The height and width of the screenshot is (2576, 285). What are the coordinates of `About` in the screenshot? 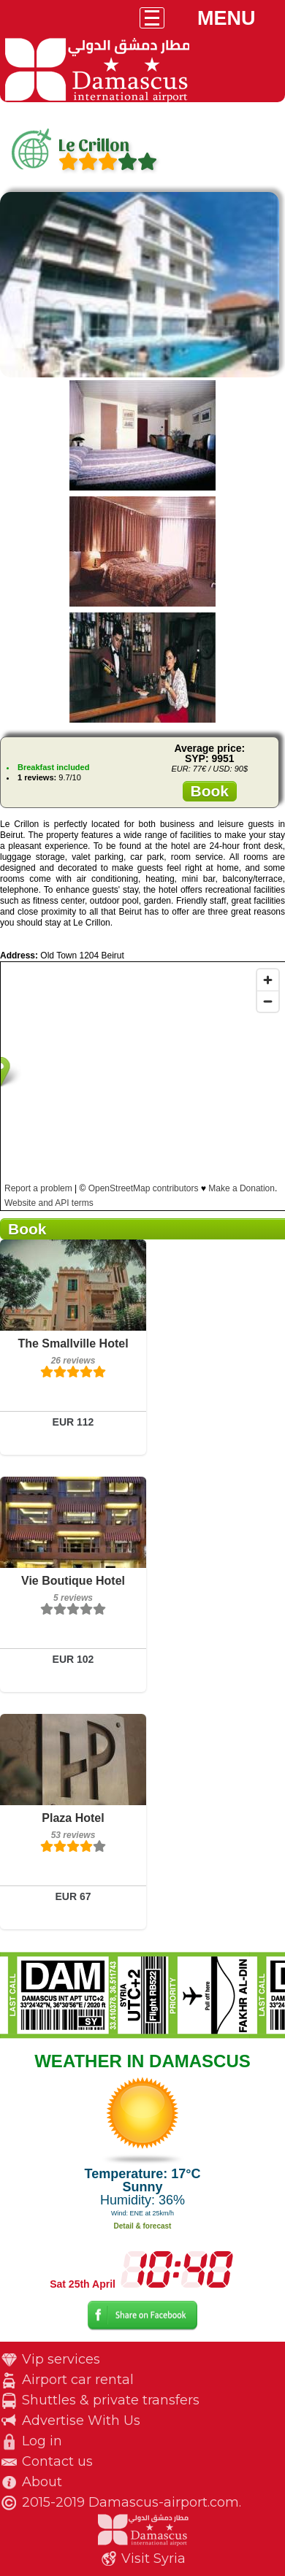 It's located at (42, 2482).